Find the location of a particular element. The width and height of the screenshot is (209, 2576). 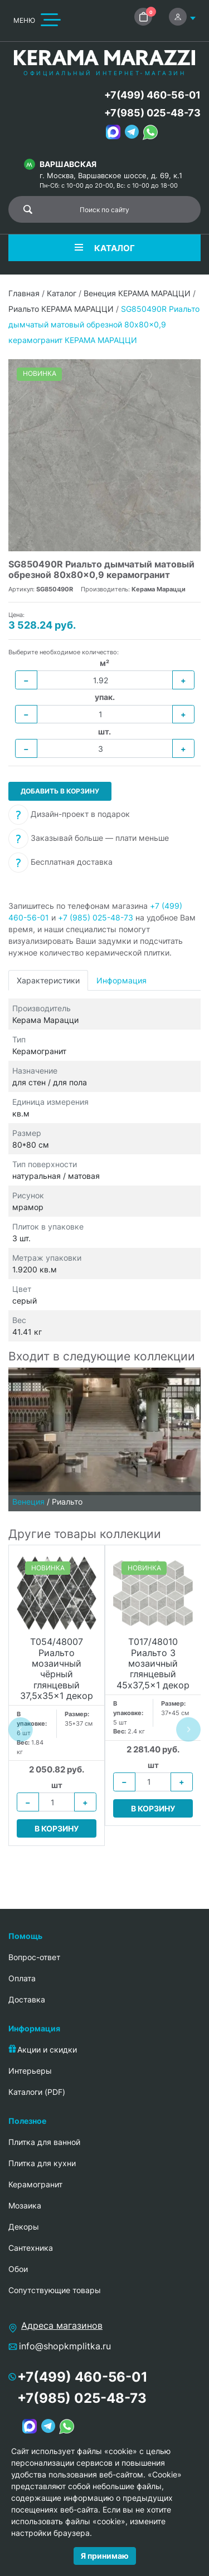

Каталог is located at coordinates (61, 293).